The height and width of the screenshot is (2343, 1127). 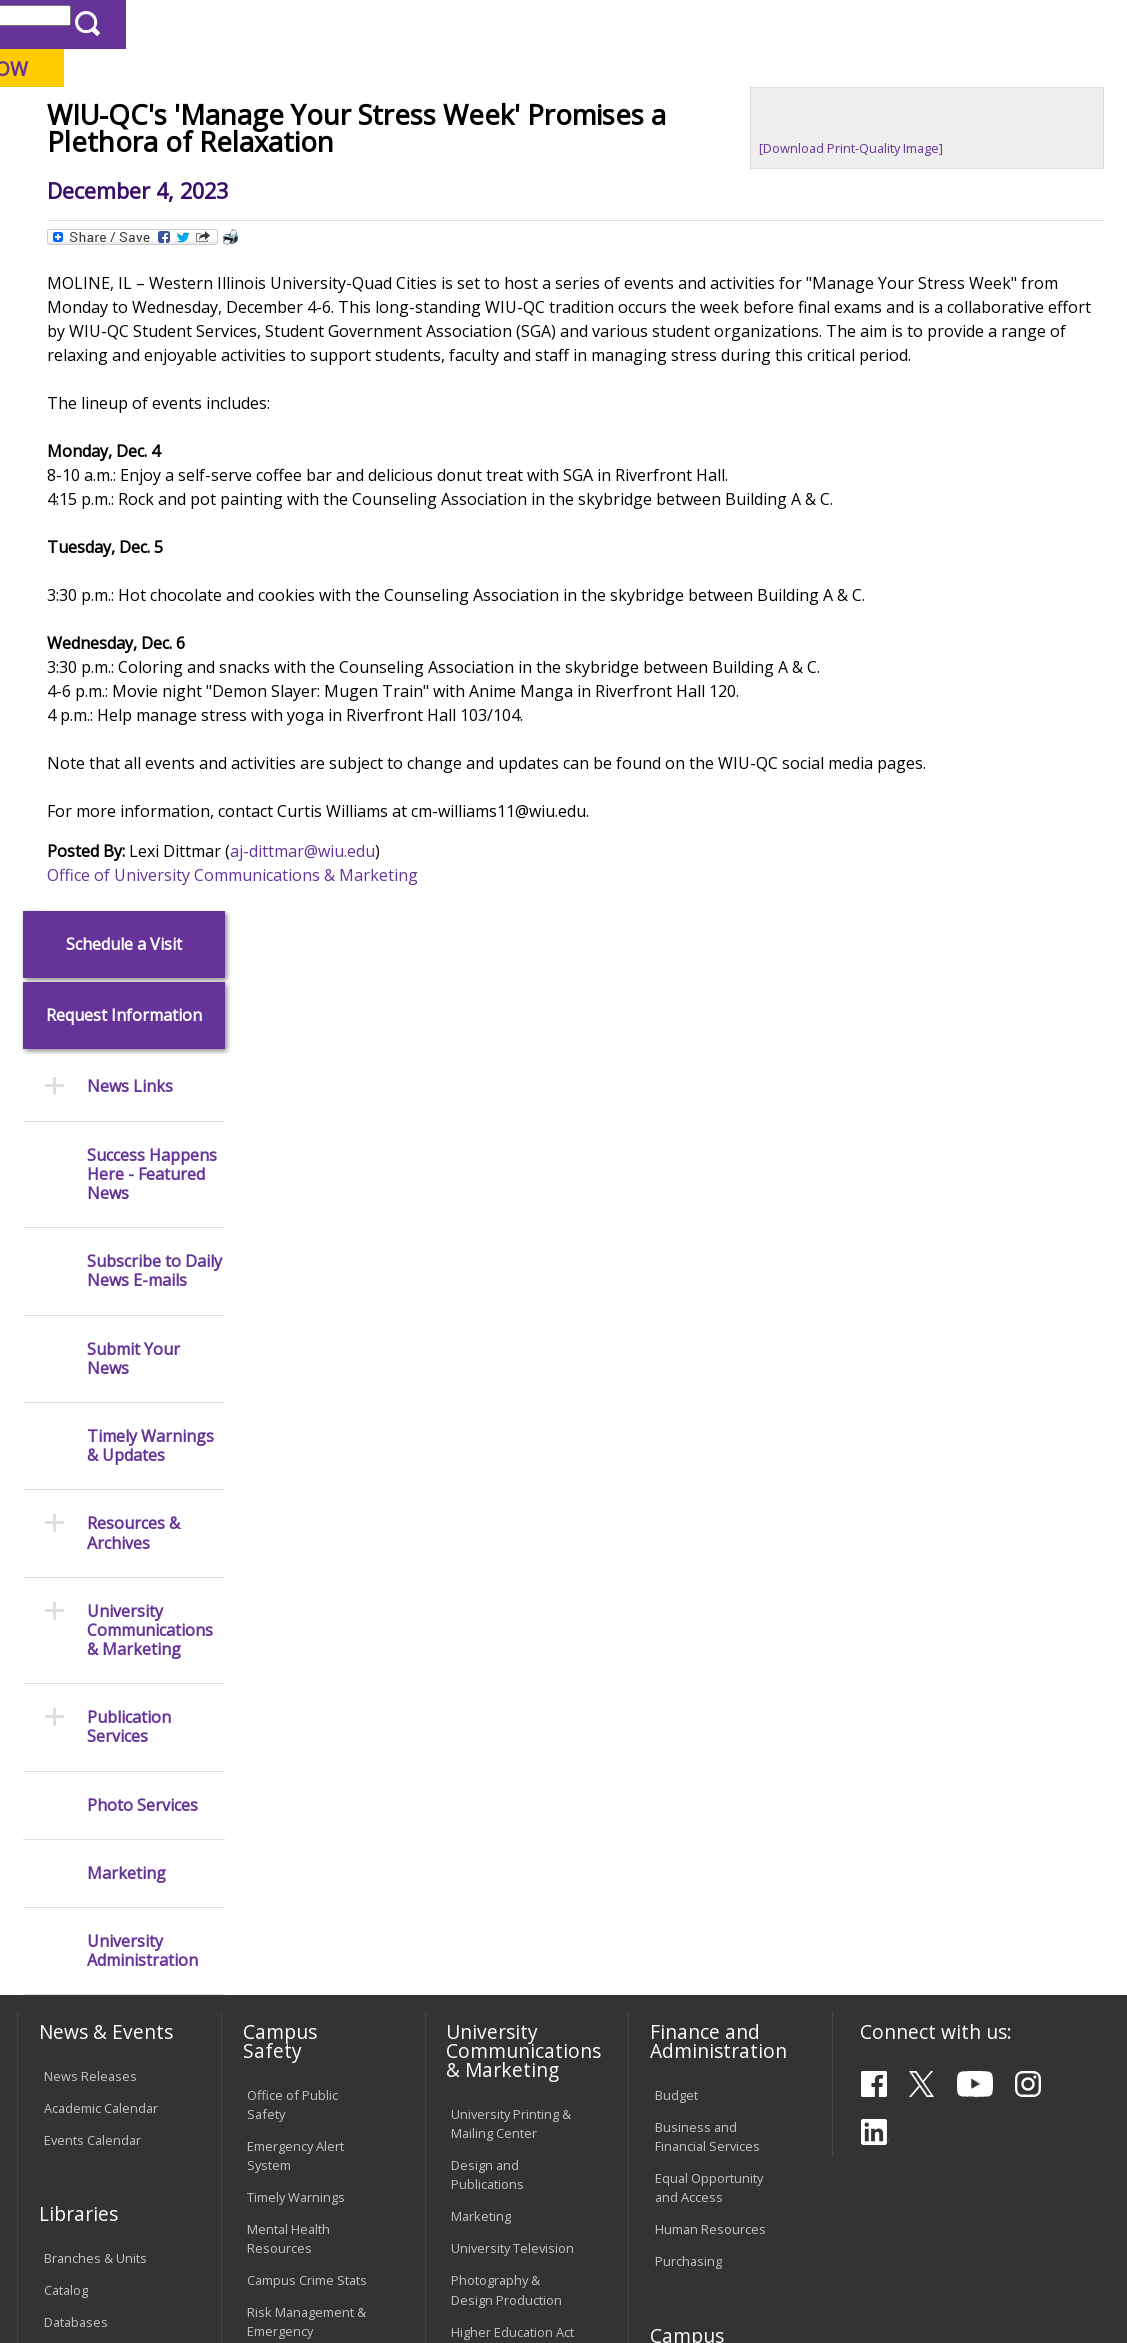 I want to click on Veterans, so click(x=441, y=2201).